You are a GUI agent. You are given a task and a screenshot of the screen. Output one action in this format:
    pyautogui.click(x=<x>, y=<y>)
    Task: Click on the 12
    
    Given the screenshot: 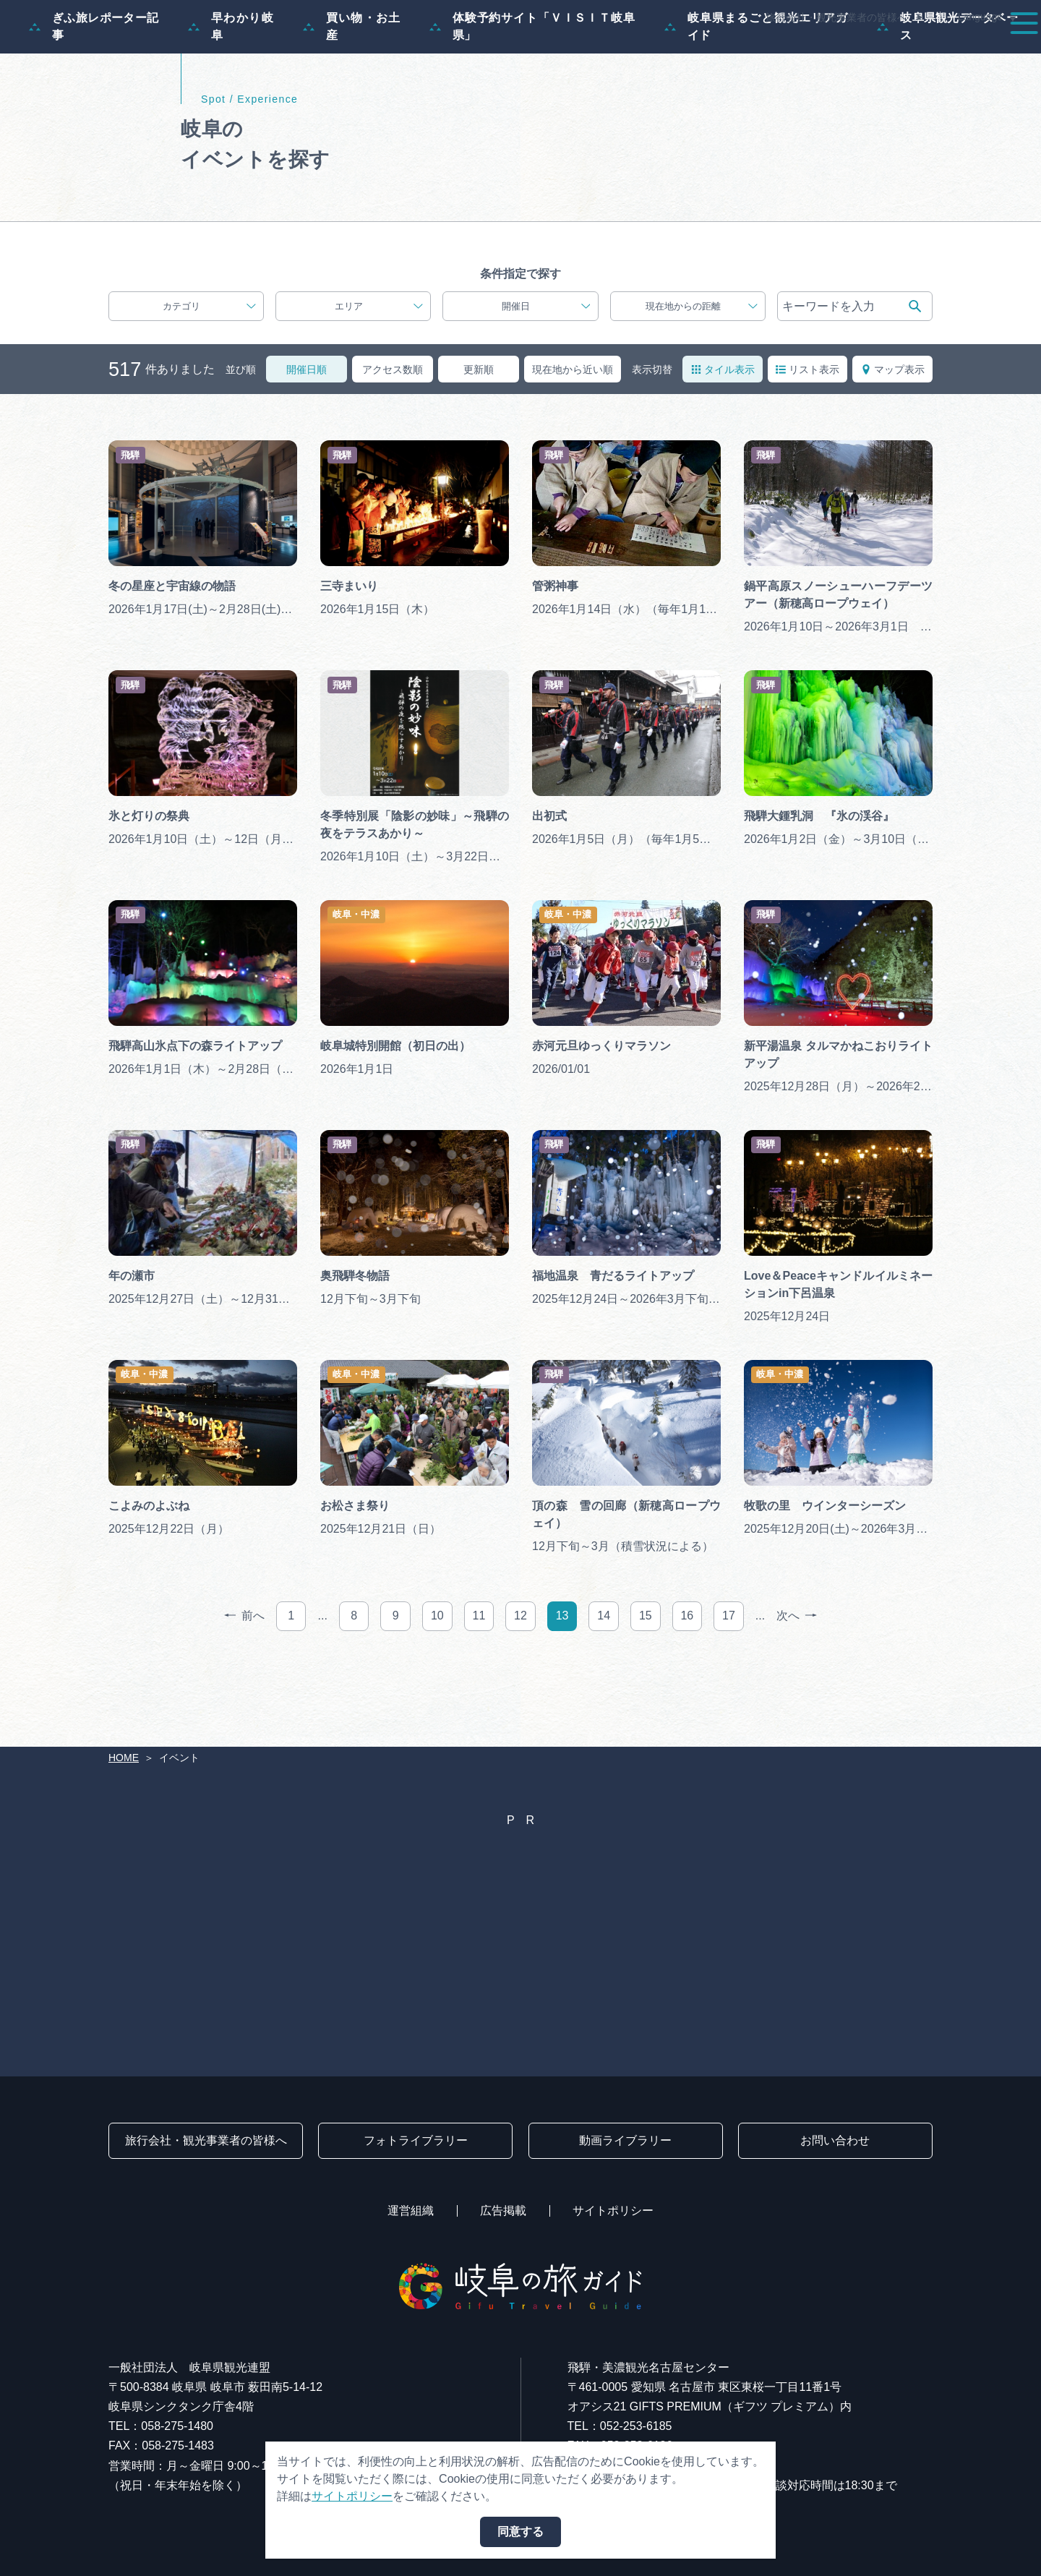 What is the action you would take?
    pyautogui.click(x=520, y=1685)
    